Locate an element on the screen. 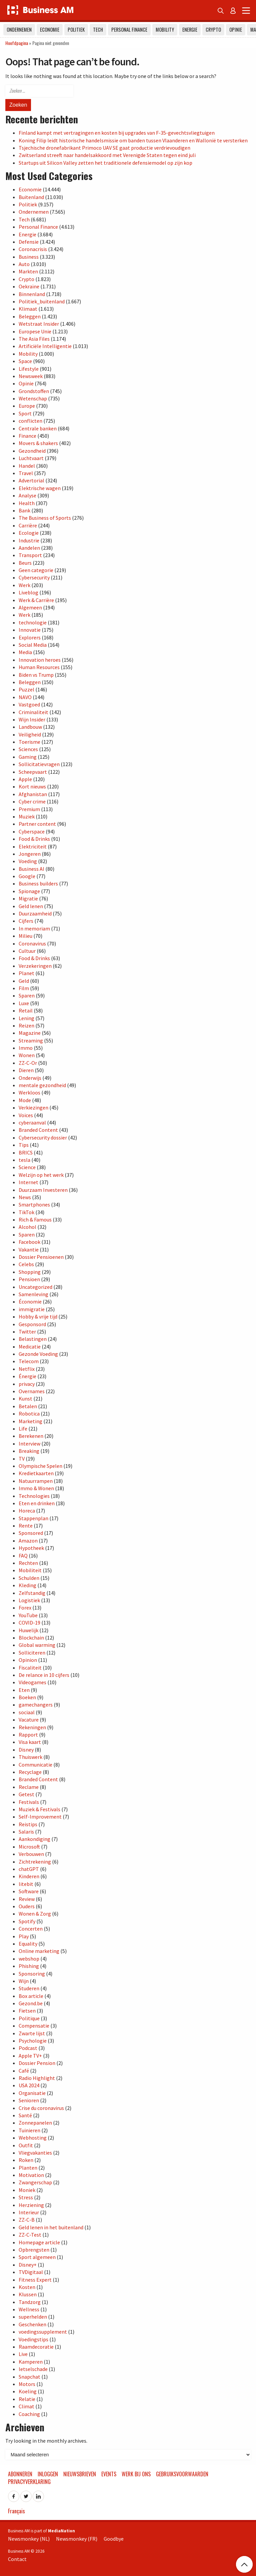 This screenshot has width=256, height=2576. Muziek & Festivals is located at coordinates (39, 1809).